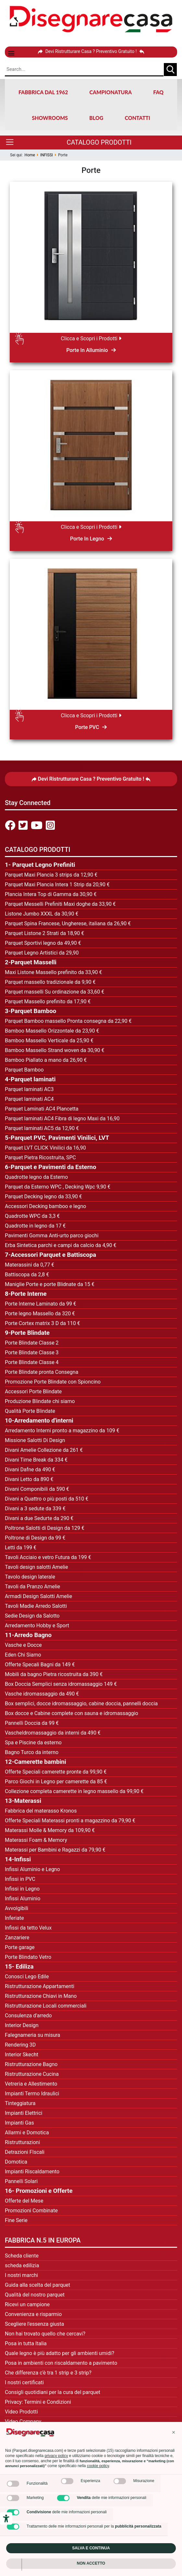 The width and height of the screenshot is (182, 2576). What do you see at coordinates (50, 1167) in the screenshot?
I see `6-Parquet e Pavimenti da Esterno` at bounding box center [50, 1167].